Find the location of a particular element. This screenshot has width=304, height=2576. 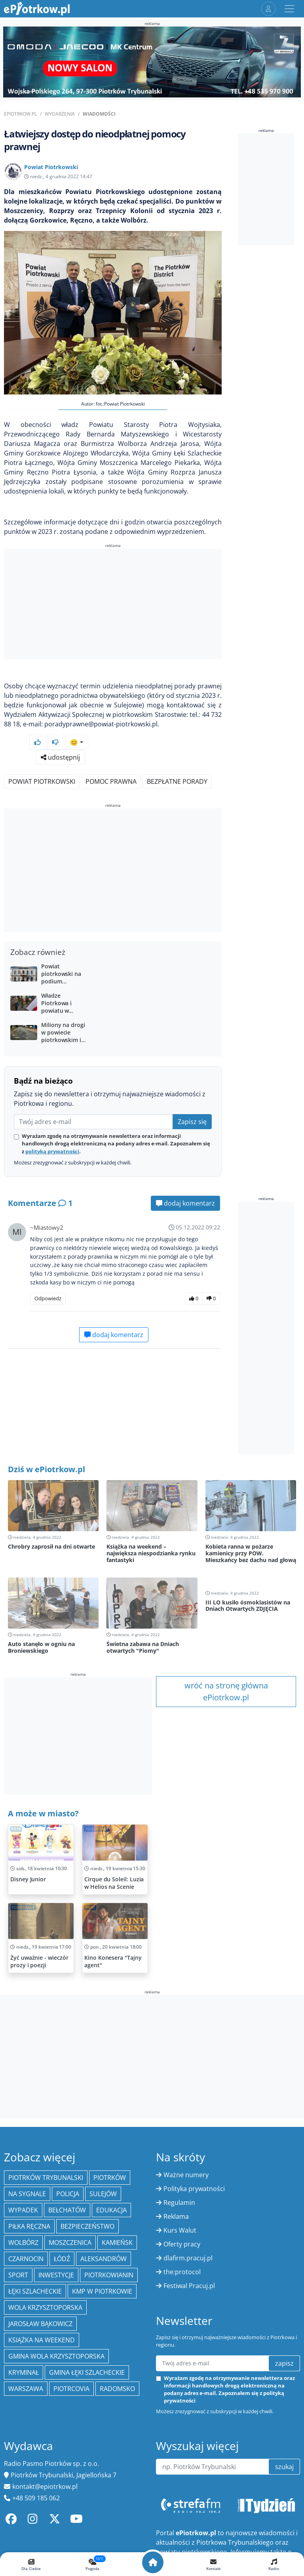

policja is located at coordinates (67, 2193).